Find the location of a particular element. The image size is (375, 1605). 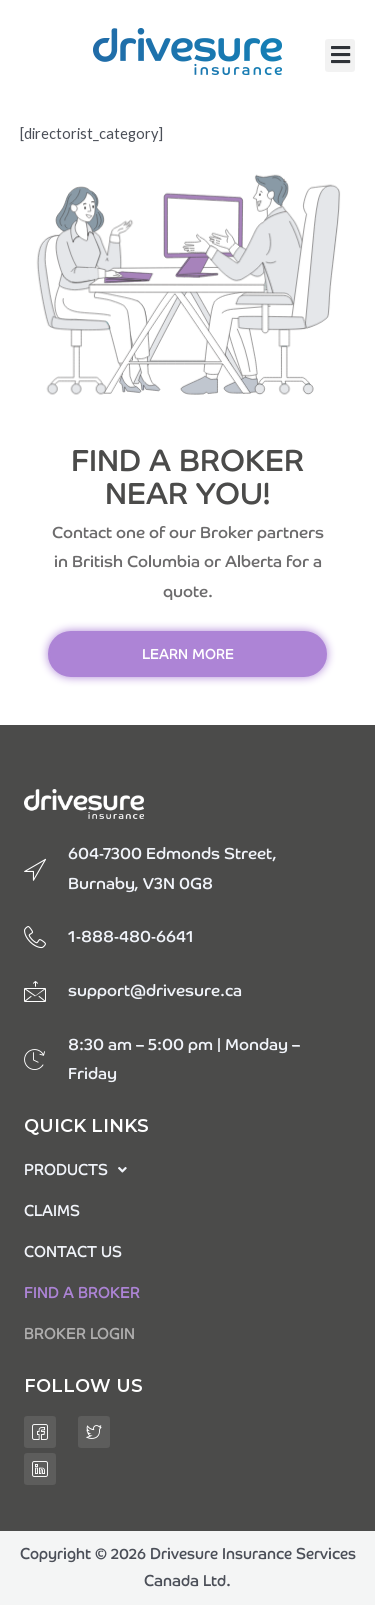

CONTACT US is located at coordinates (73, 1251).